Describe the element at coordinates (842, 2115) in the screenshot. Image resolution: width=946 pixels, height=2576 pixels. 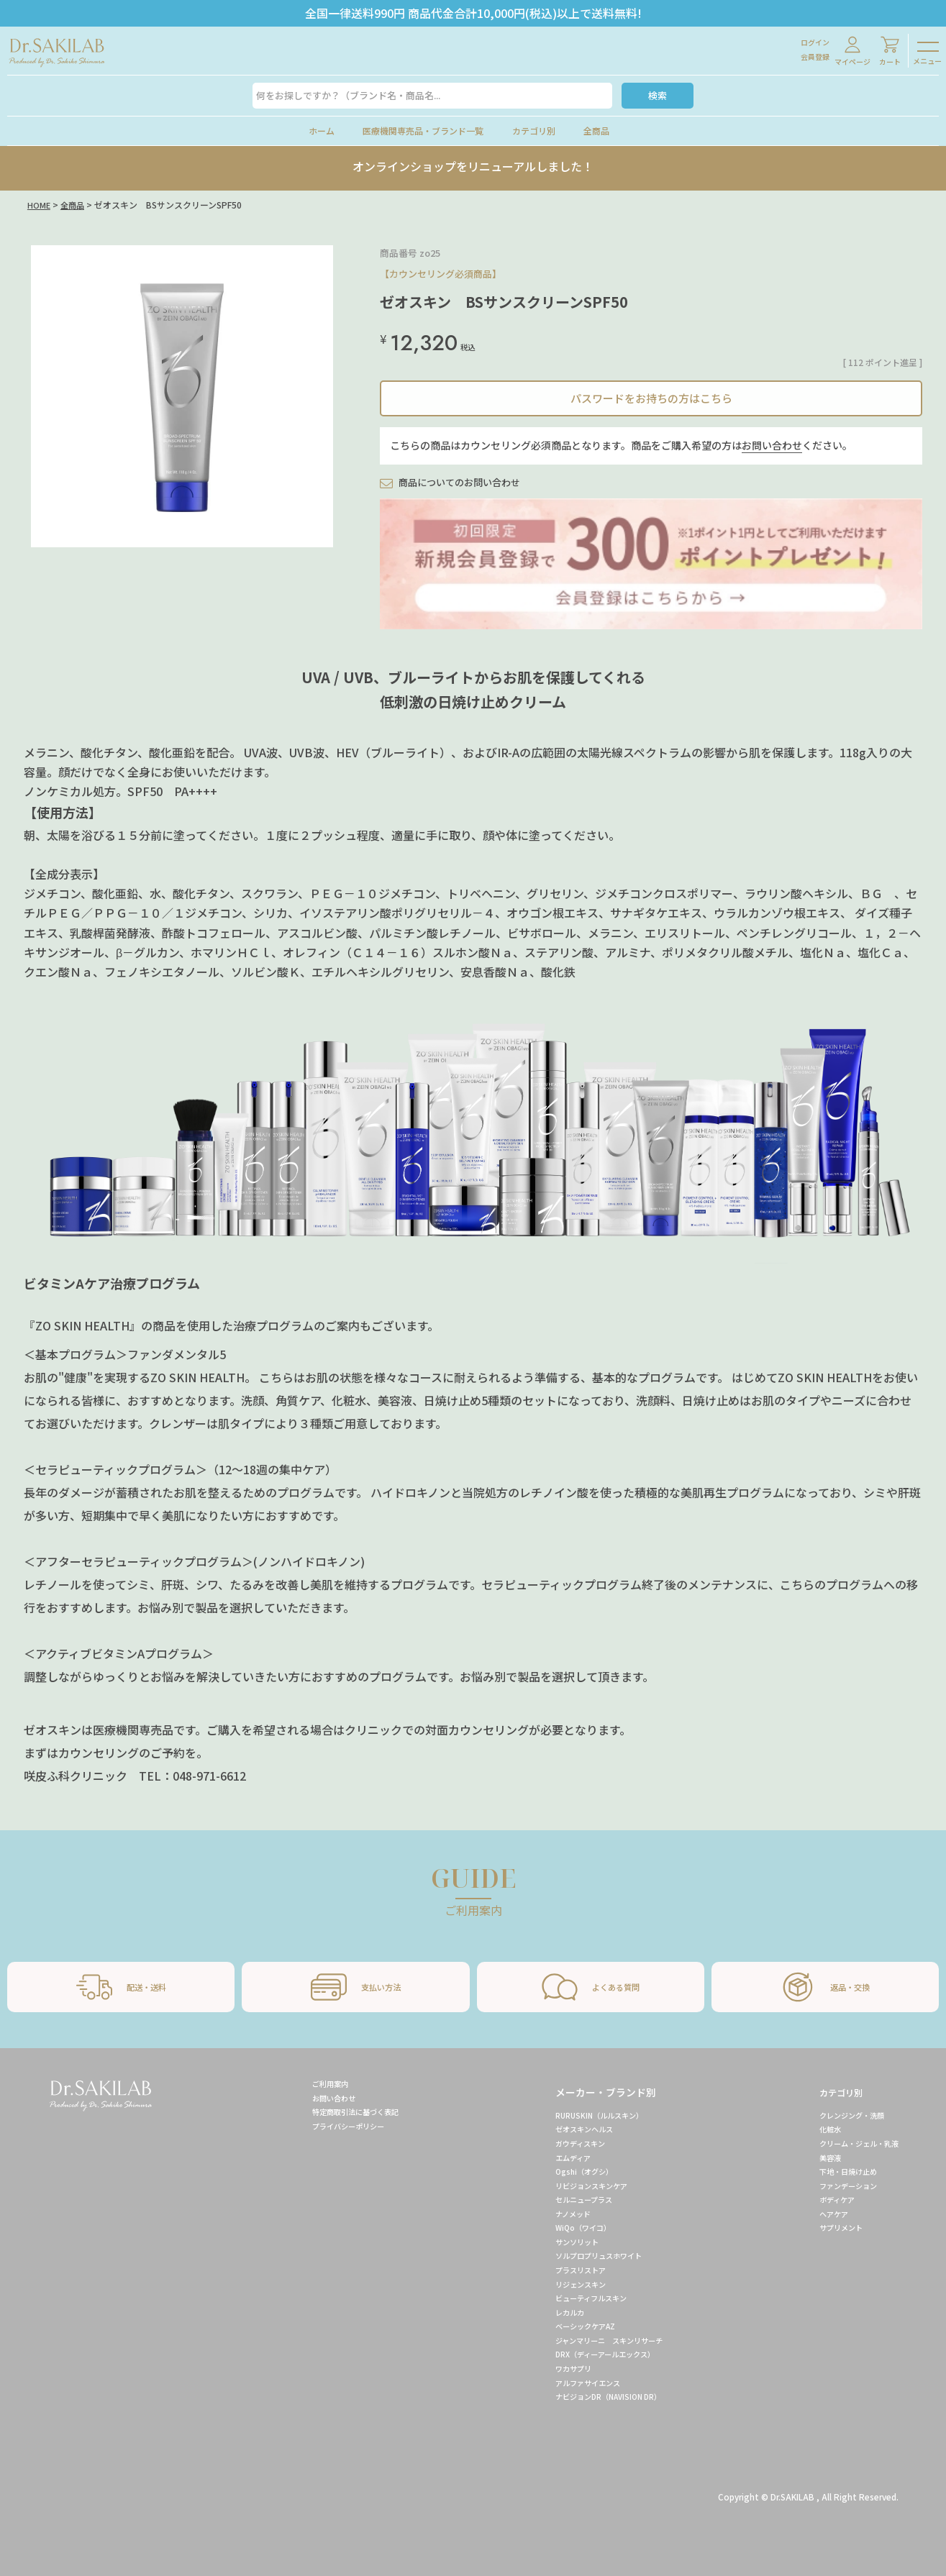
I see `クレンジング・洗顔` at that location.